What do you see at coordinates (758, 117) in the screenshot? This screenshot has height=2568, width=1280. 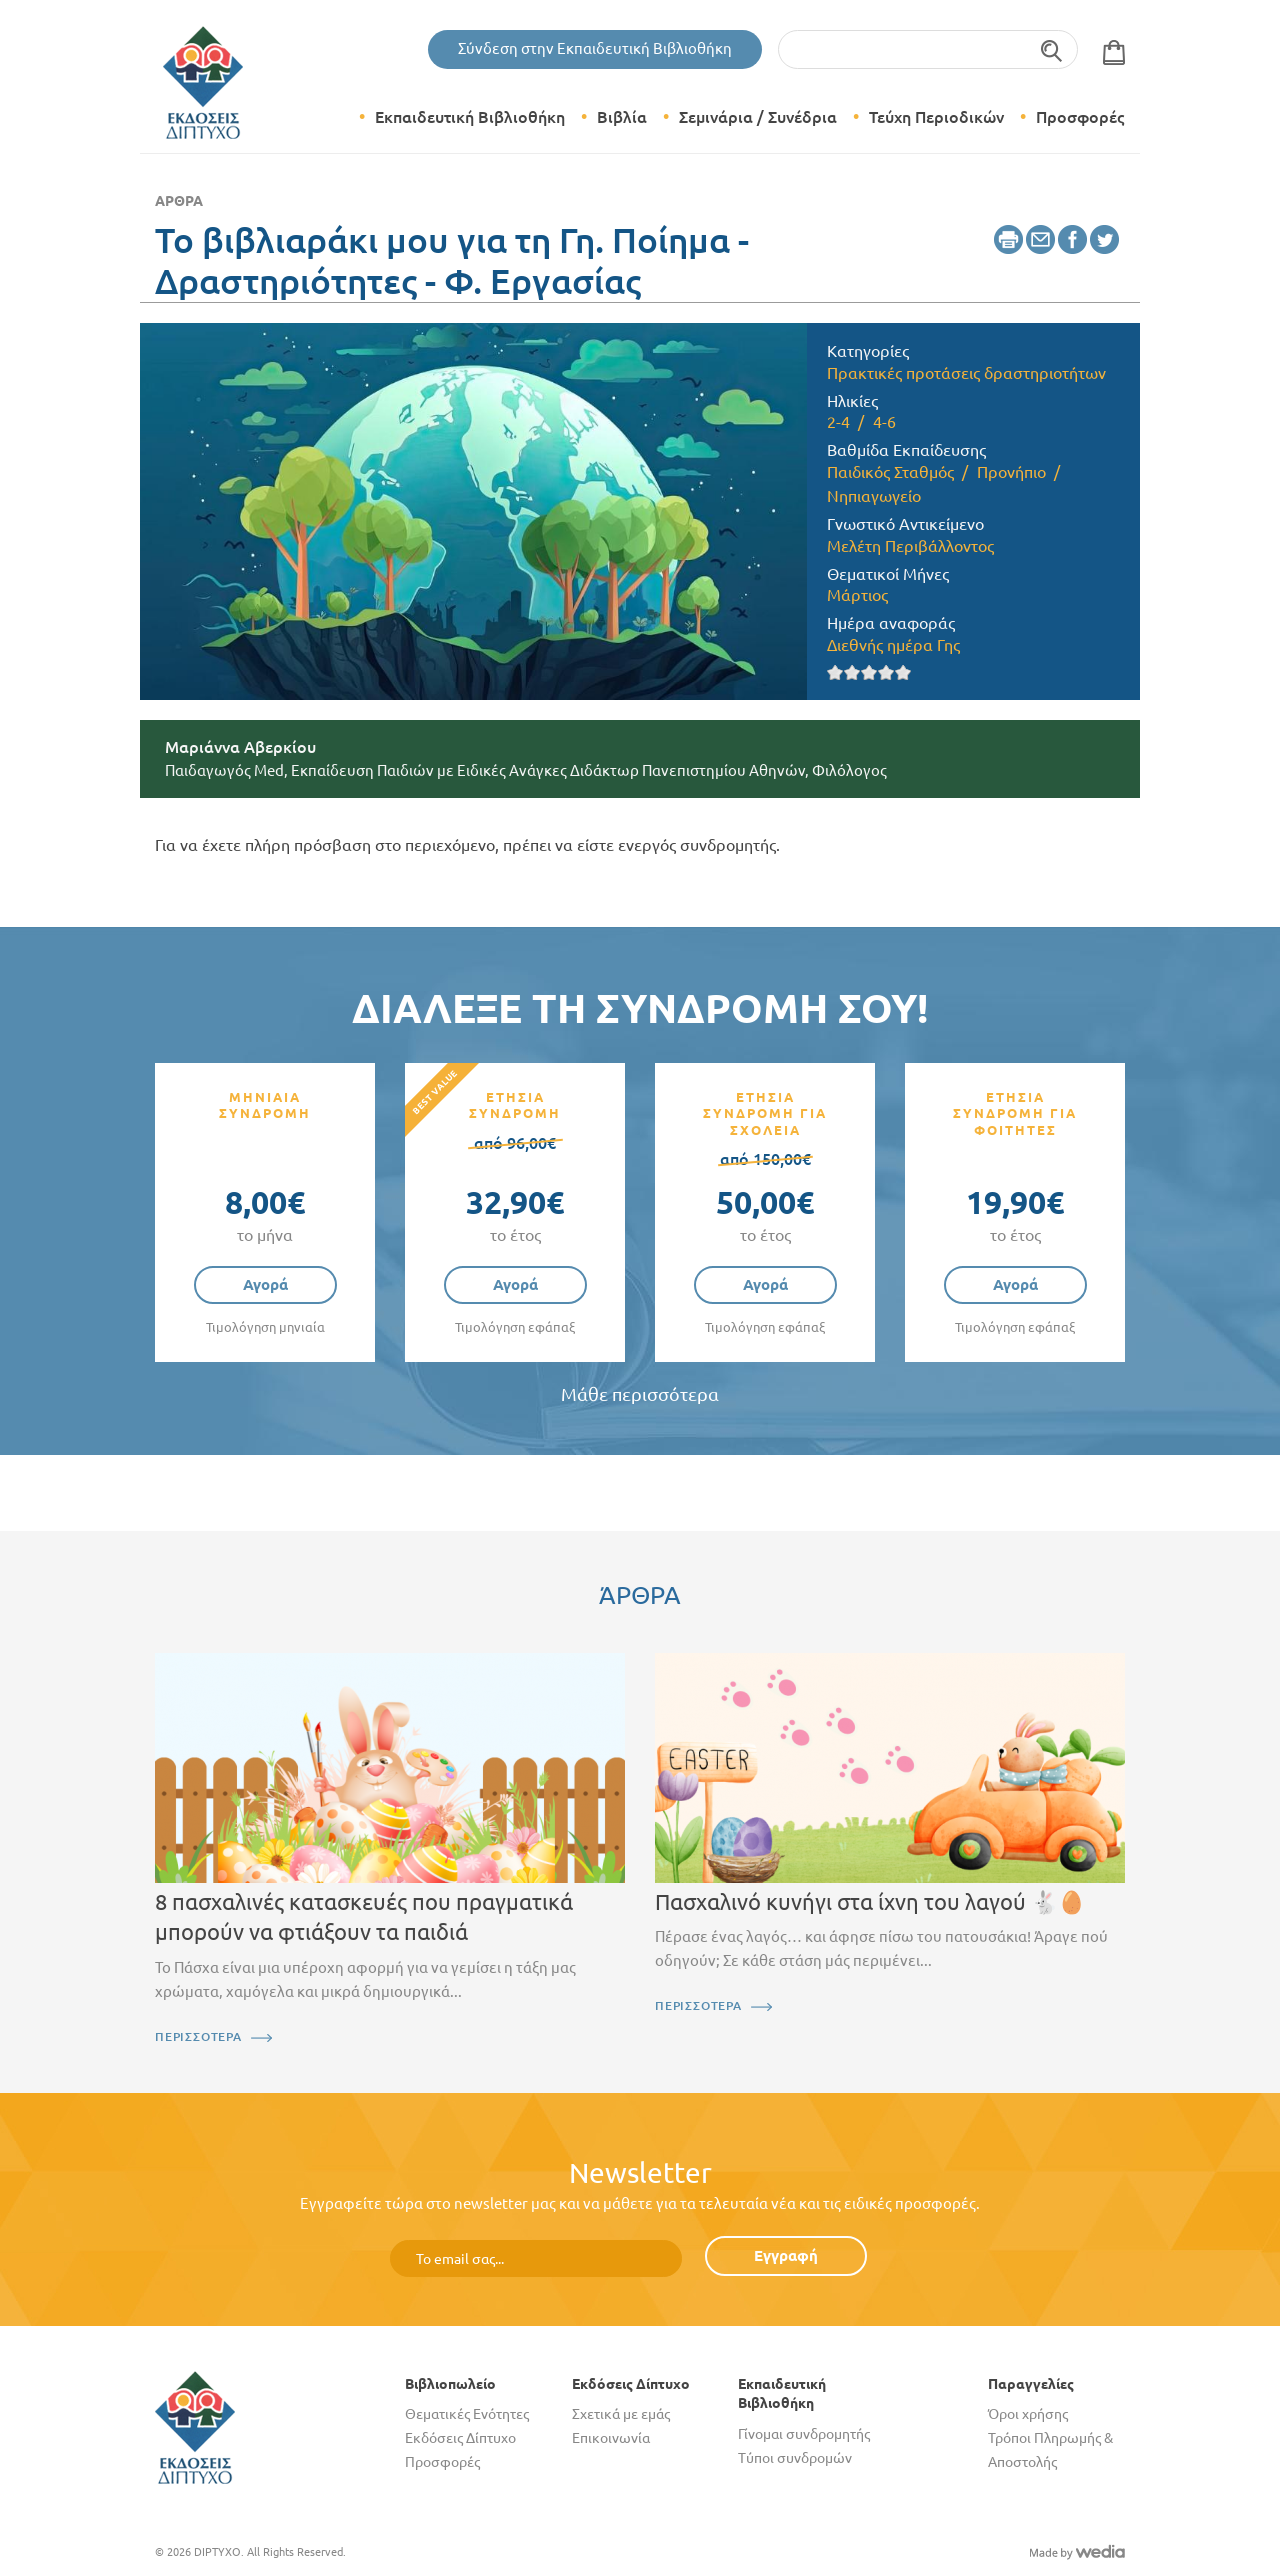 I see `Σεμινάρια / Συνέδρια` at bounding box center [758, 117].